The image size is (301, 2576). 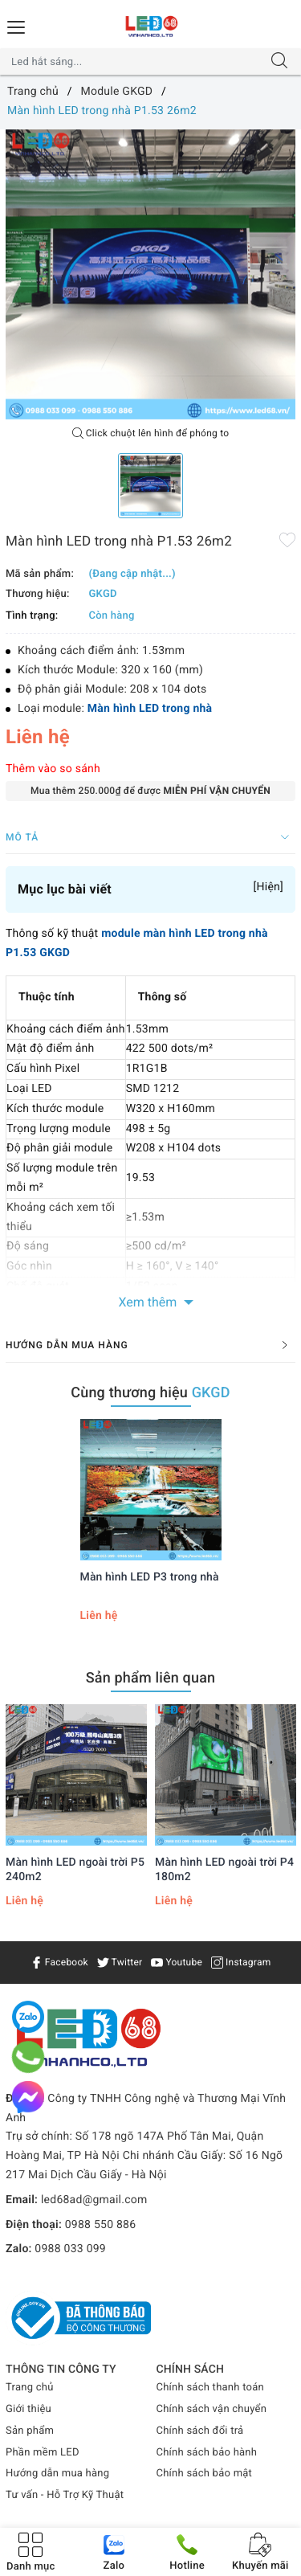 What do you see at coordinates (205, 2474) in the screenshot?
I see `Chính sách bảo mật` at bounding box center [205, 2474].